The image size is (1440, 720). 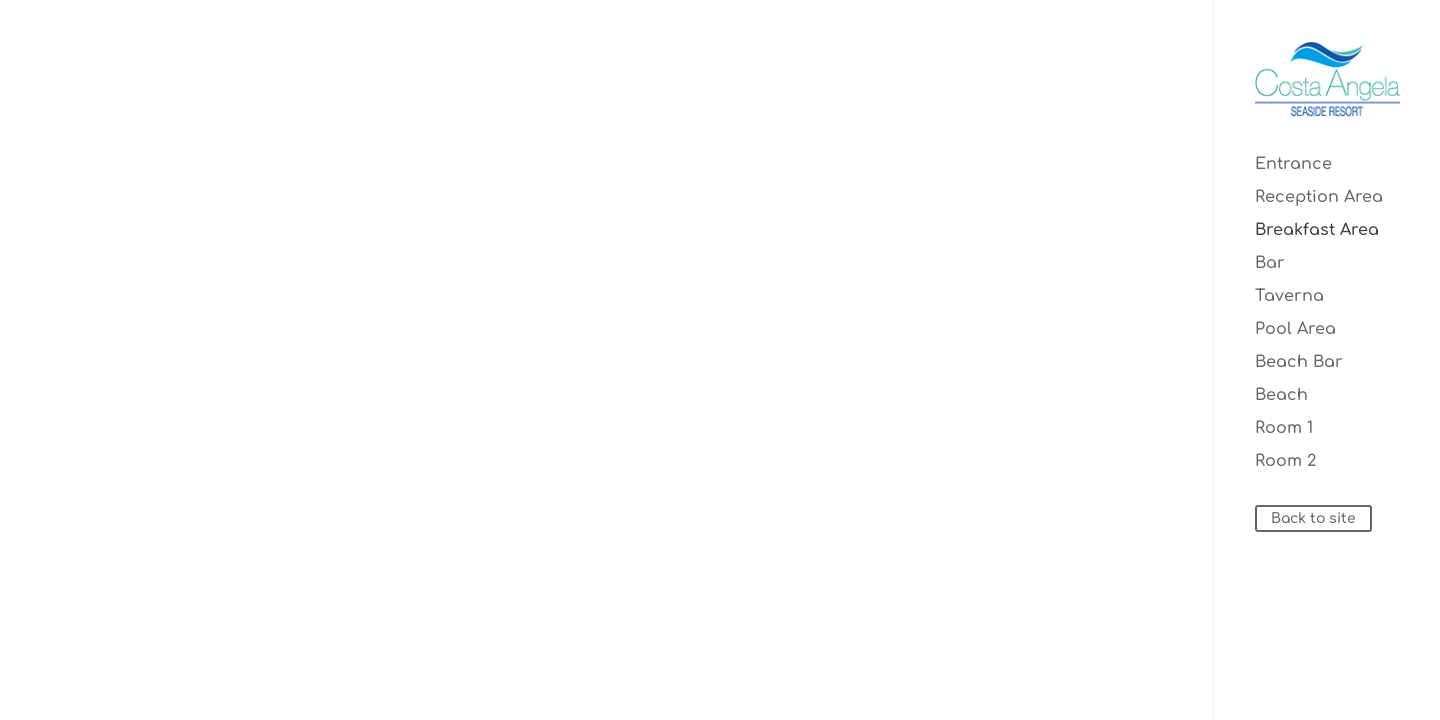 I want to click on Beach Bar, so click(x=1299, y=363).